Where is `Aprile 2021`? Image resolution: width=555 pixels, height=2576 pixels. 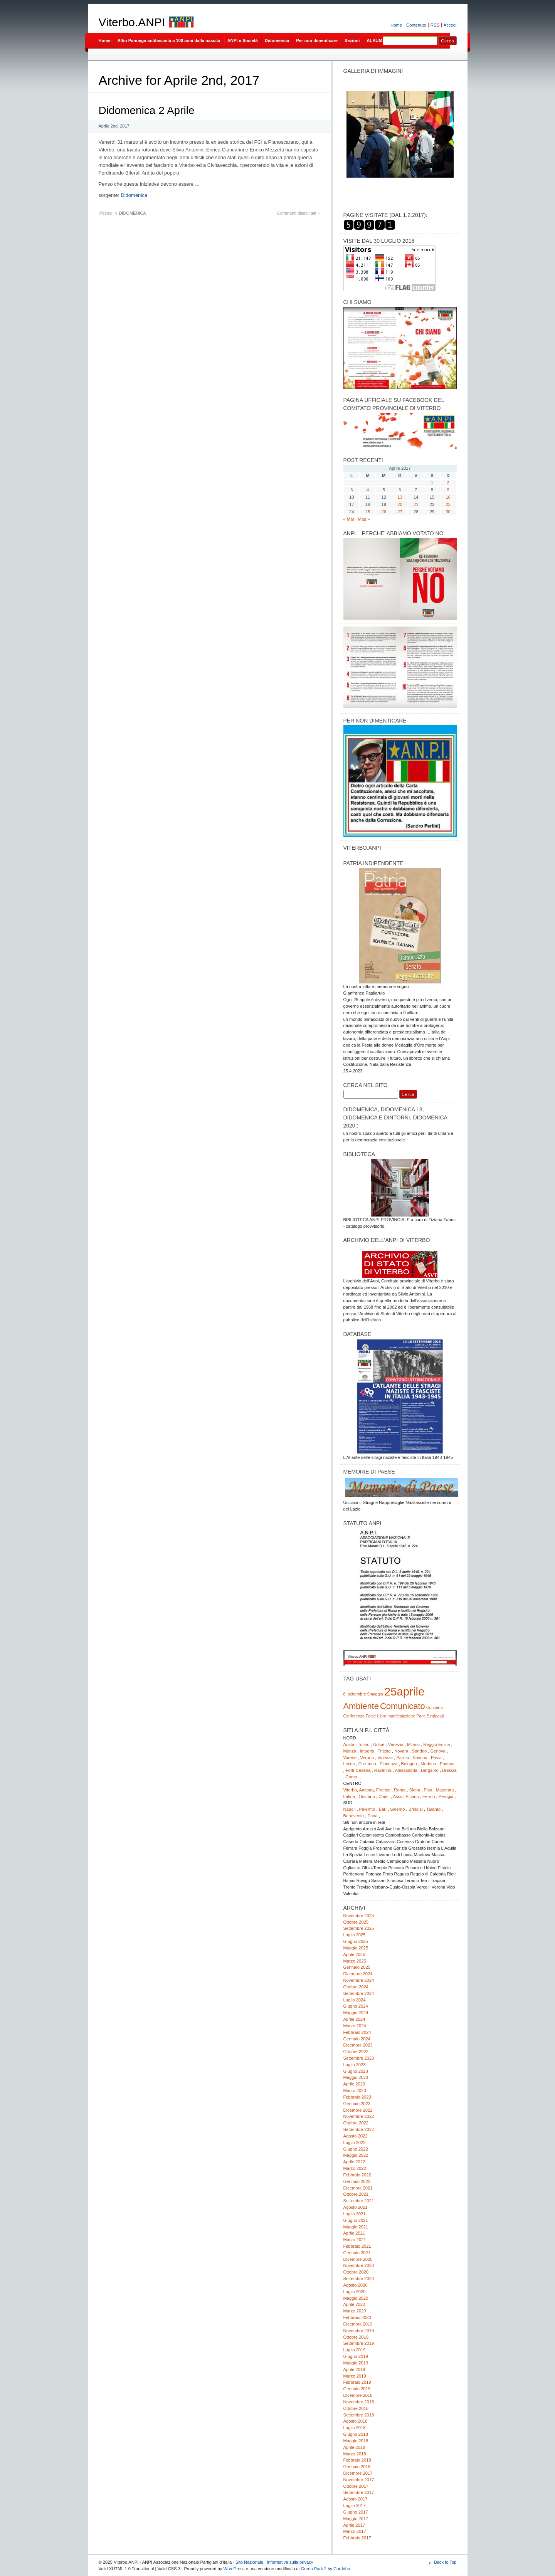 Aprile 2021 is located at coordinates (354, 2233).